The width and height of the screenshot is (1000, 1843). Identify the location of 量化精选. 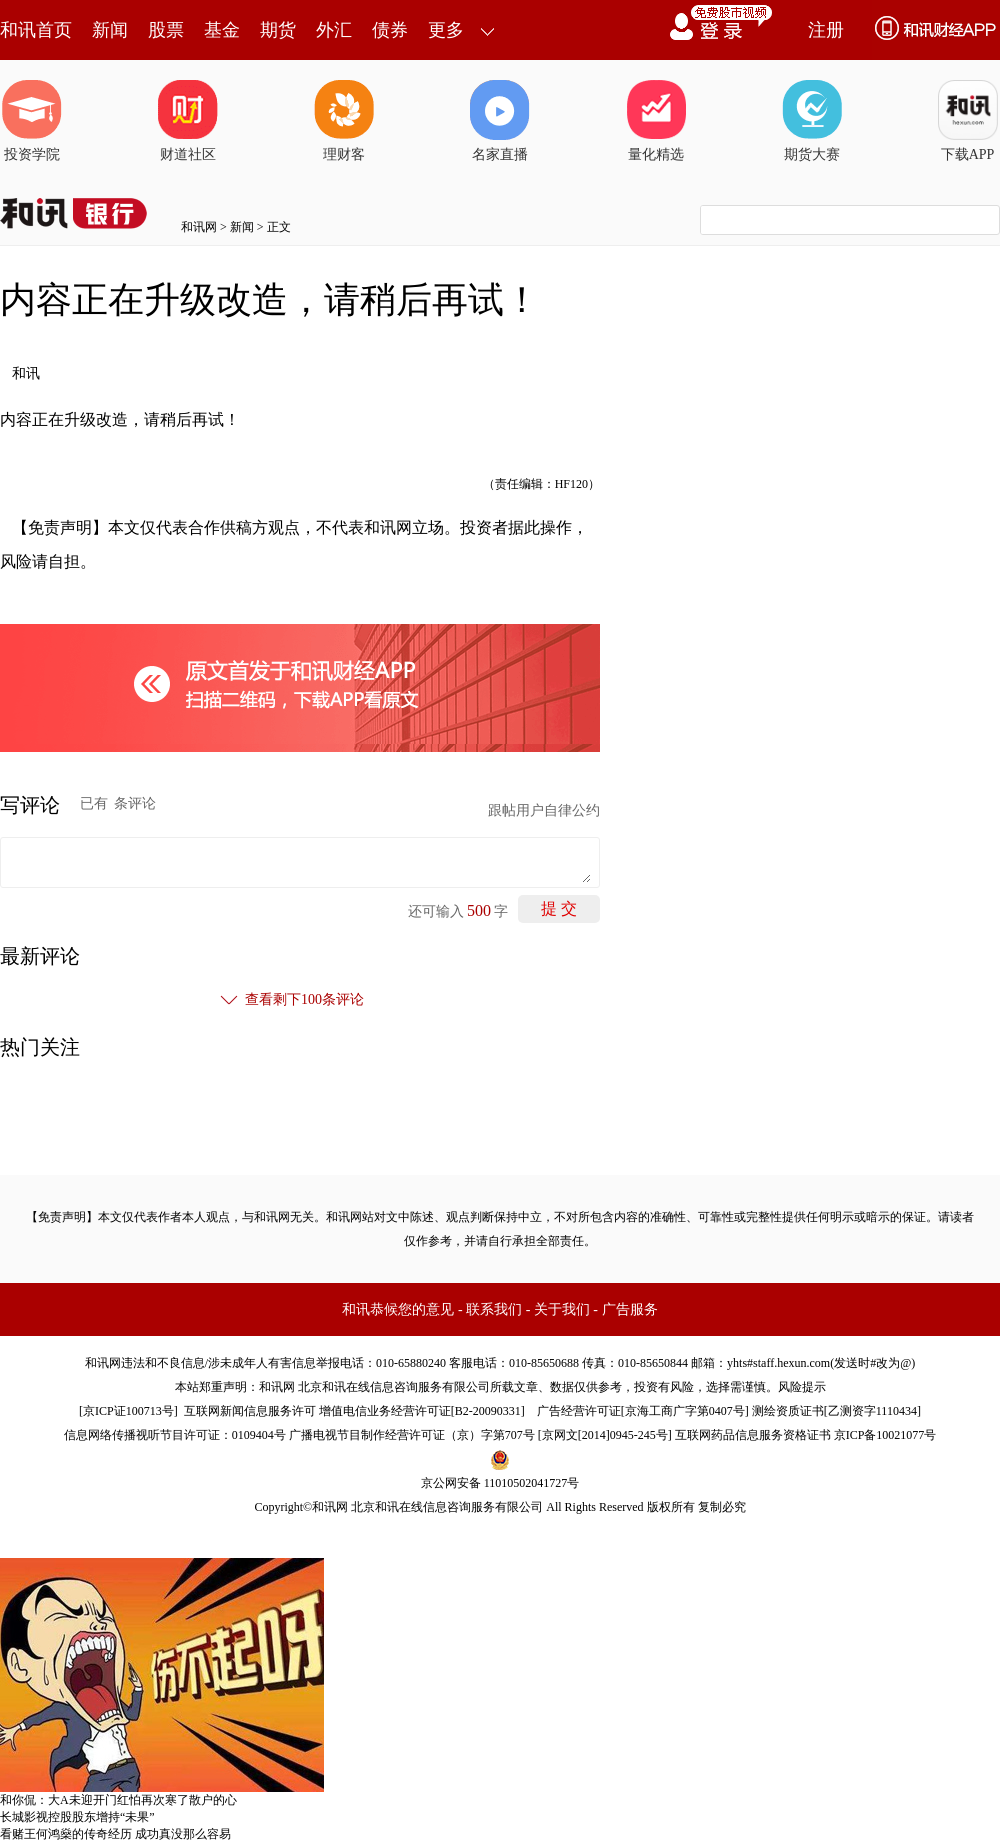
(656, 121).